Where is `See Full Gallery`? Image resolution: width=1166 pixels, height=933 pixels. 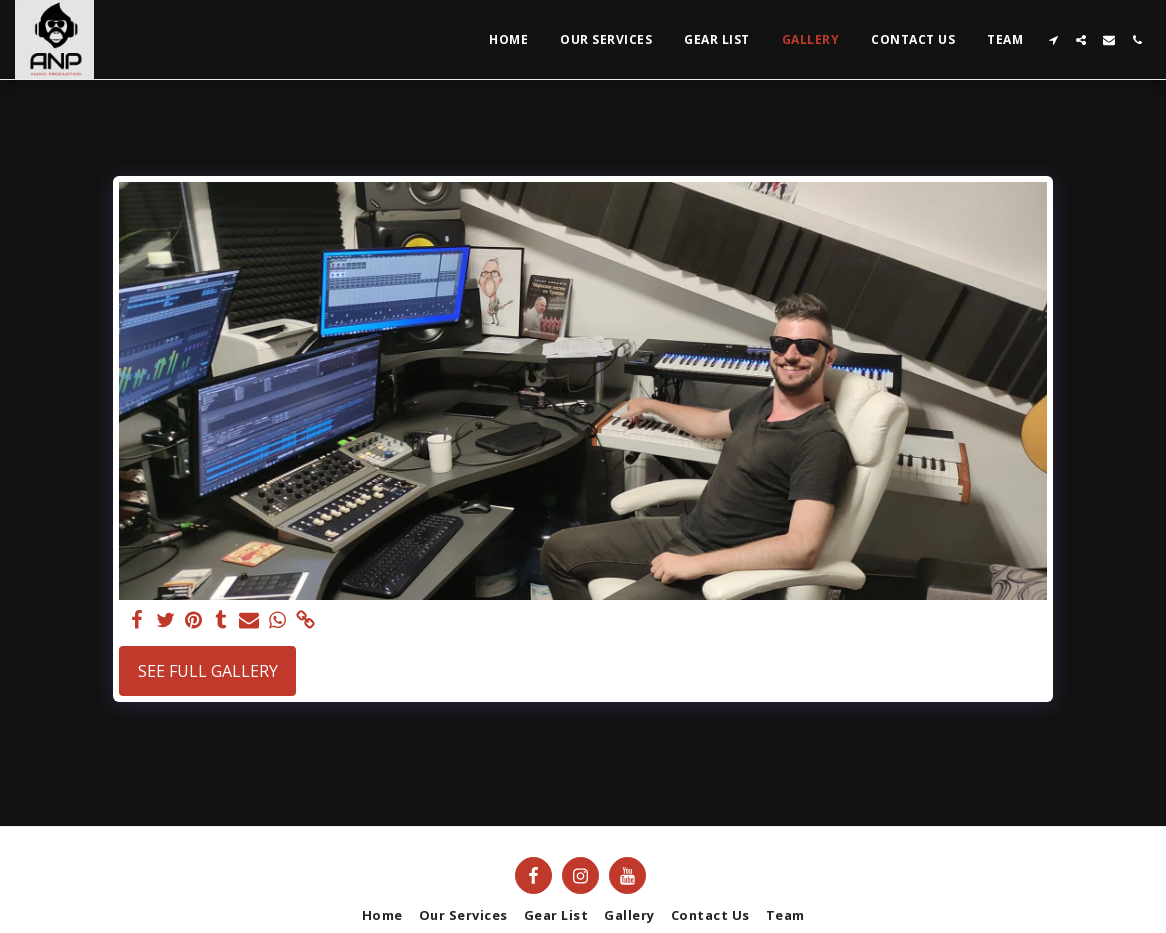
See Full Gallery is located at coordinates (208, 671).